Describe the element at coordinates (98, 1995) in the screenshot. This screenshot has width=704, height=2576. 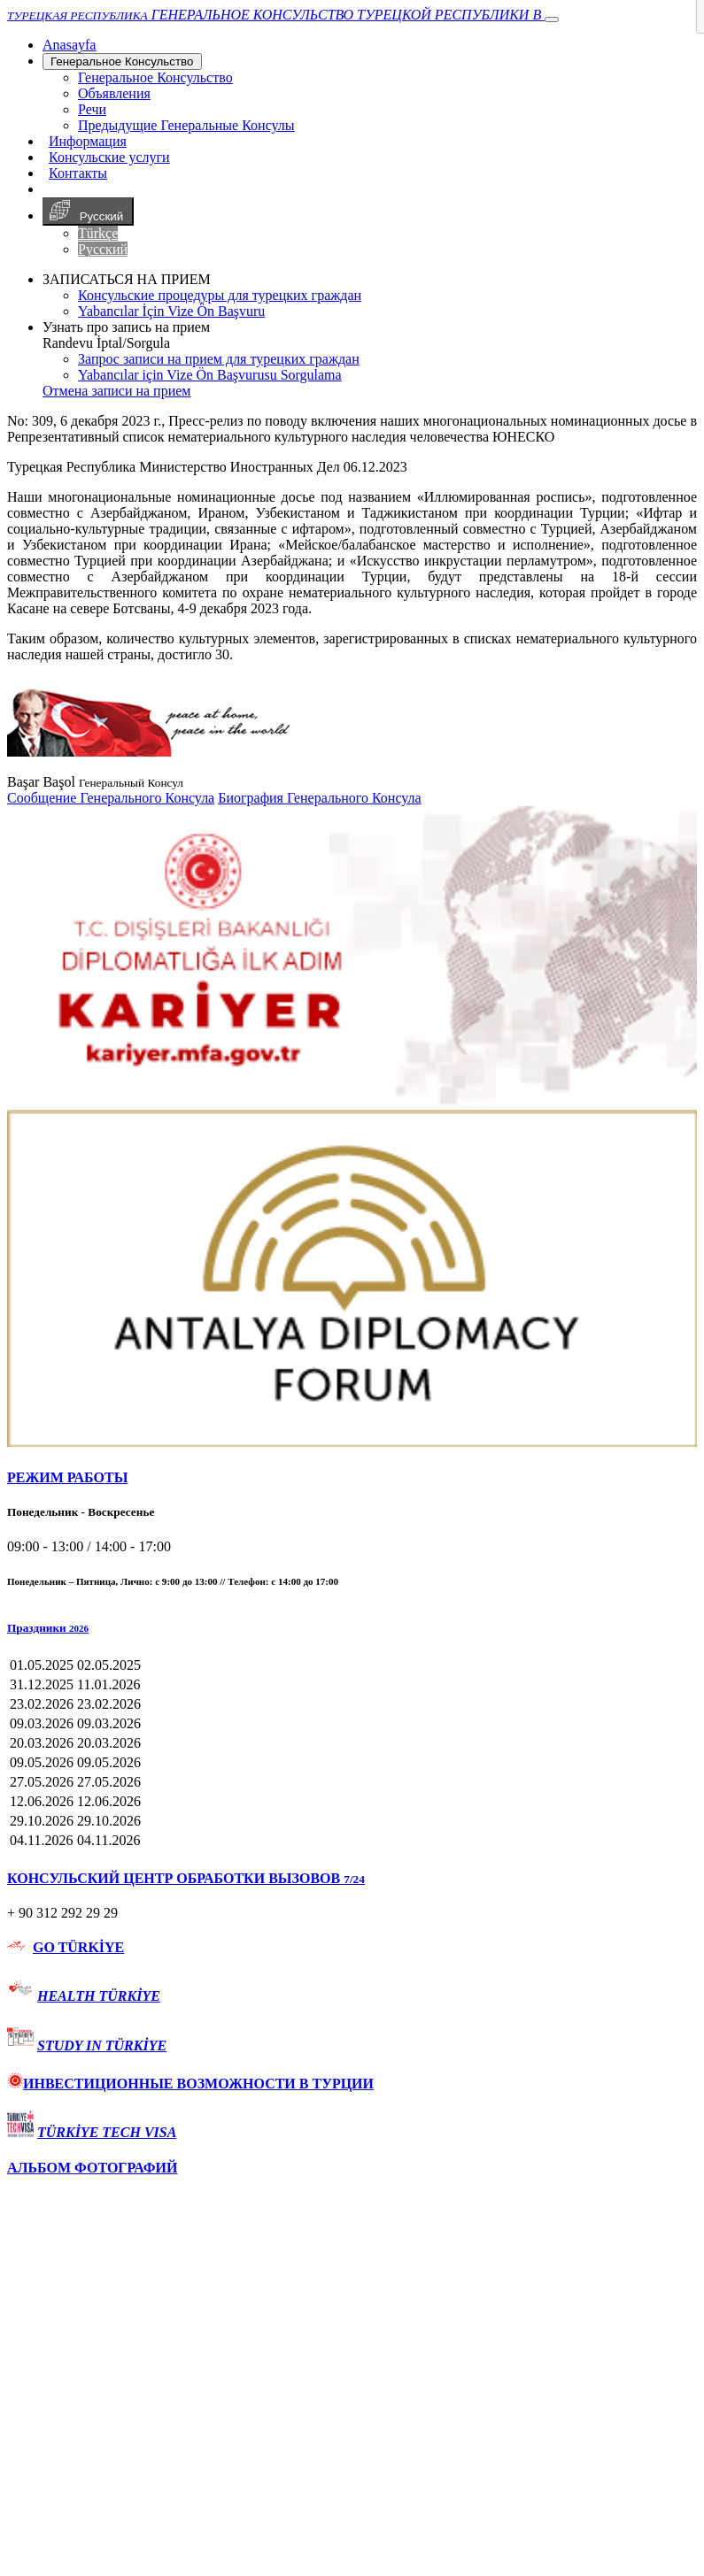
I see `HEALTH TÜRKİYE` at that location.